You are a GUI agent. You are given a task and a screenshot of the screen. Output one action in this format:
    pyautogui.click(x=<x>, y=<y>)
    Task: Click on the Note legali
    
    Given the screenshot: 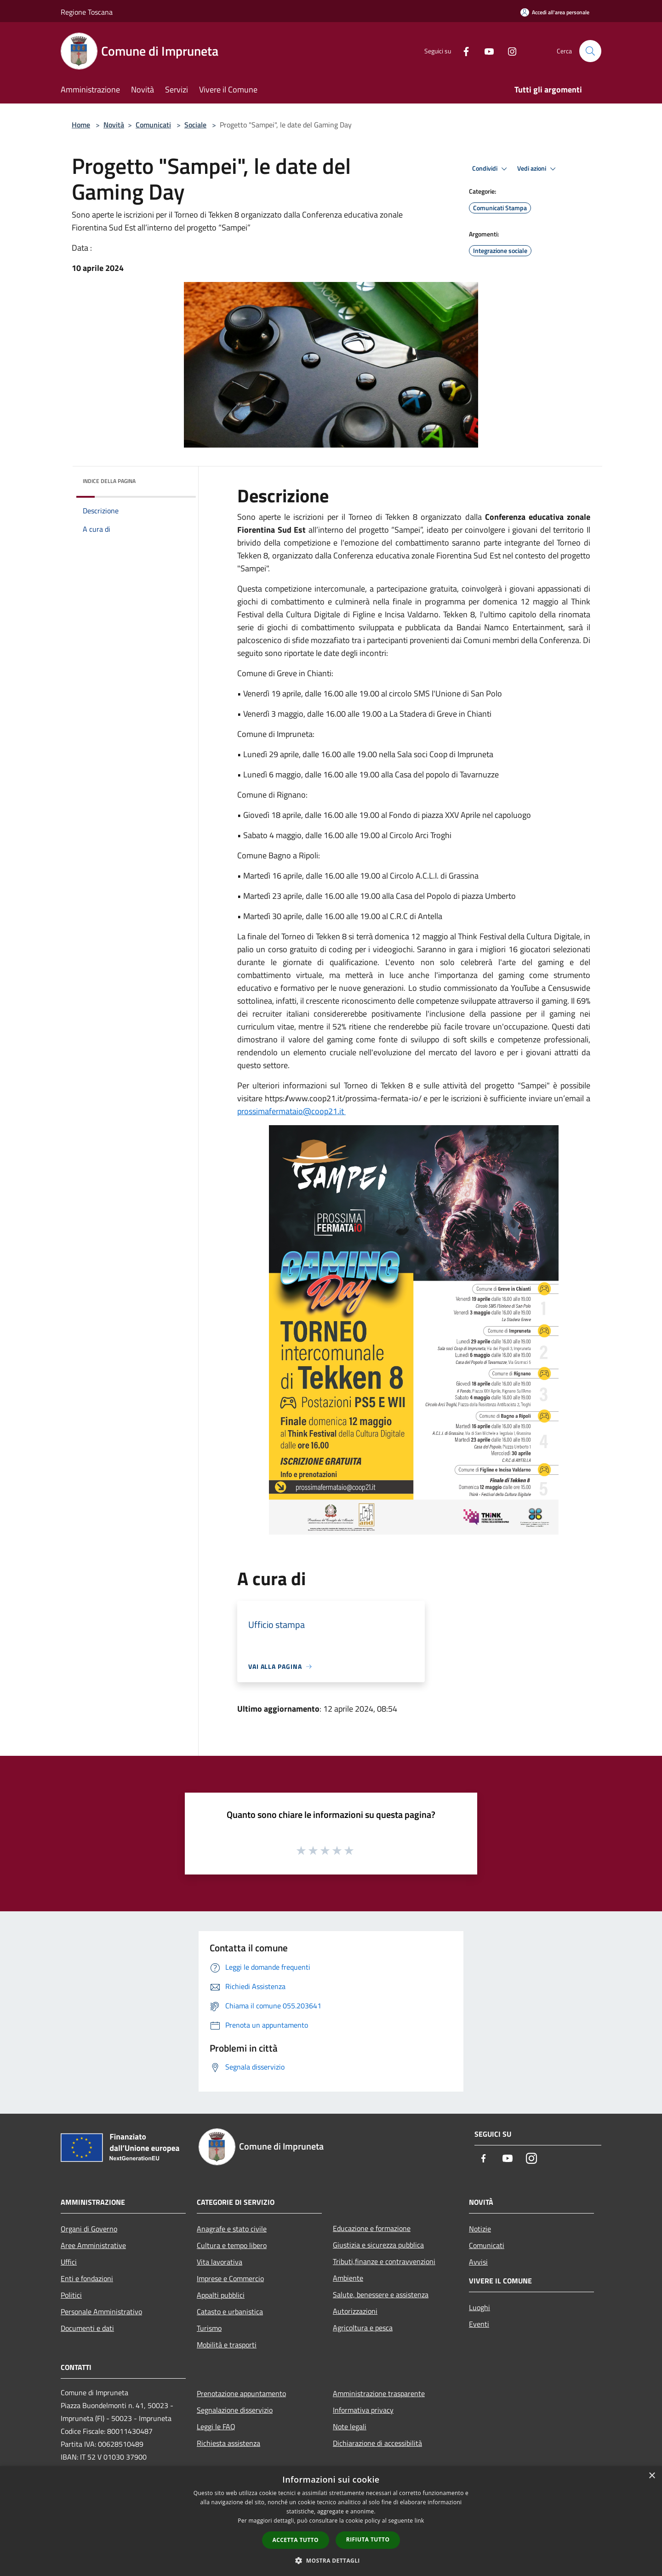 What is the action you would take?
    pyautogui.click(x=349, y=2426)
    